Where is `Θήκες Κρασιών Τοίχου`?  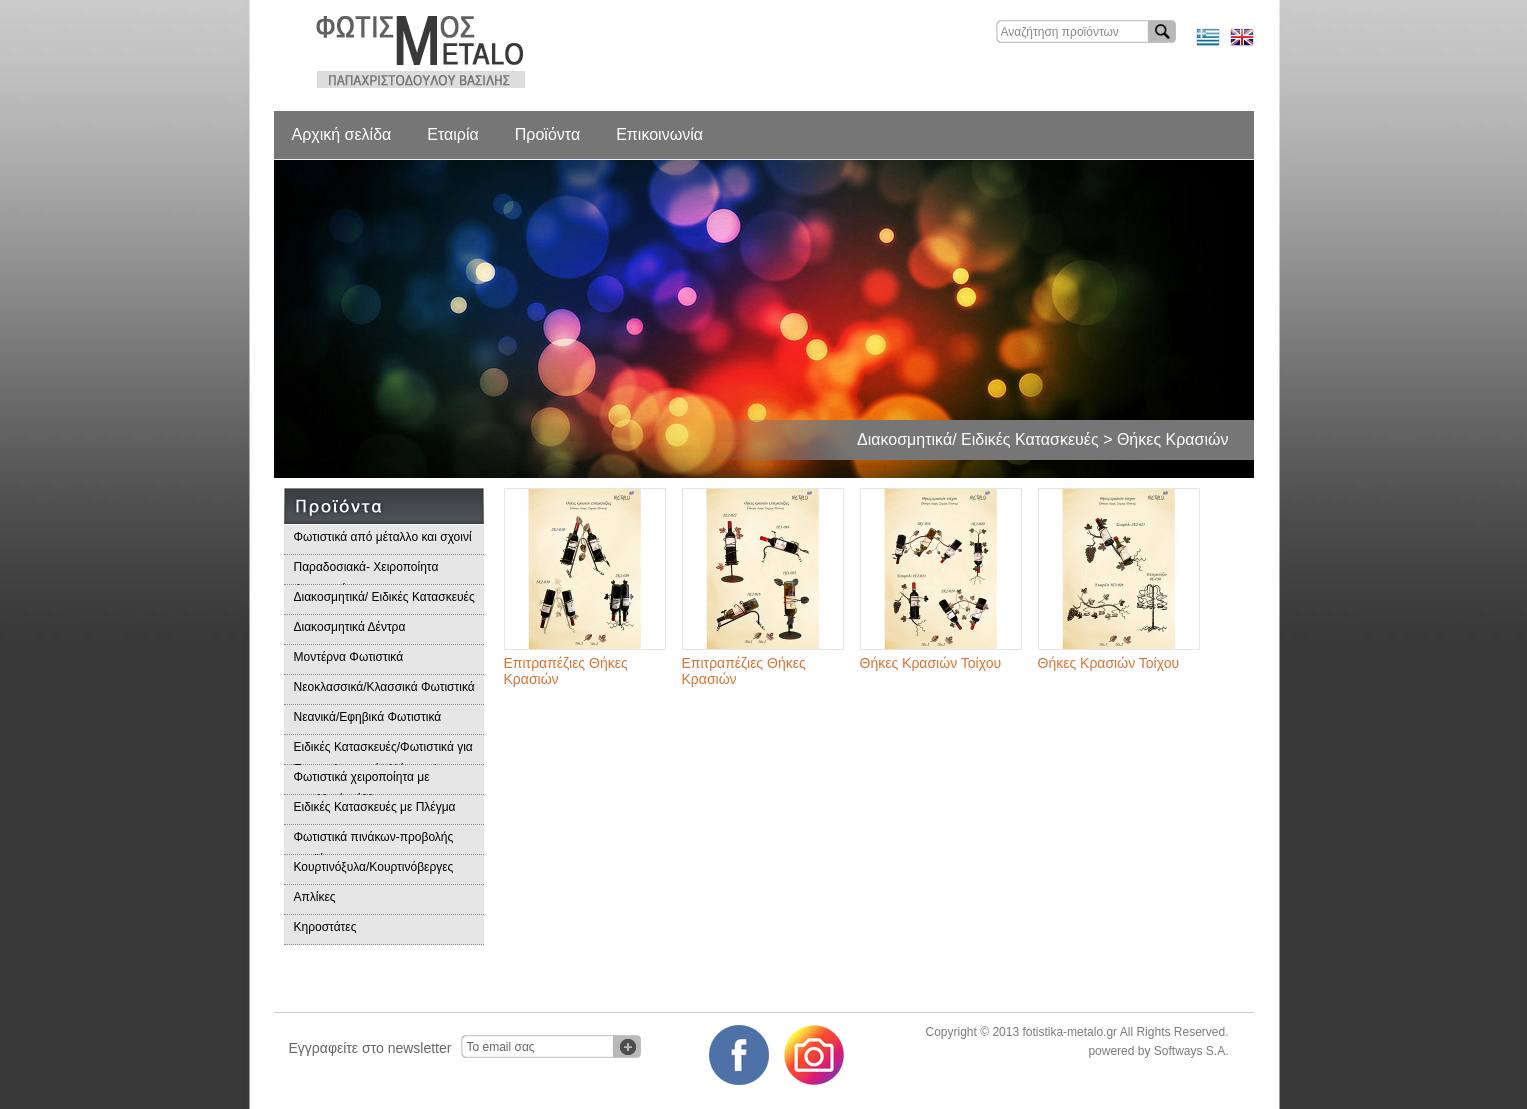 Θήκες Κρασιών Τοίχου is located at coordinates (931, 663).